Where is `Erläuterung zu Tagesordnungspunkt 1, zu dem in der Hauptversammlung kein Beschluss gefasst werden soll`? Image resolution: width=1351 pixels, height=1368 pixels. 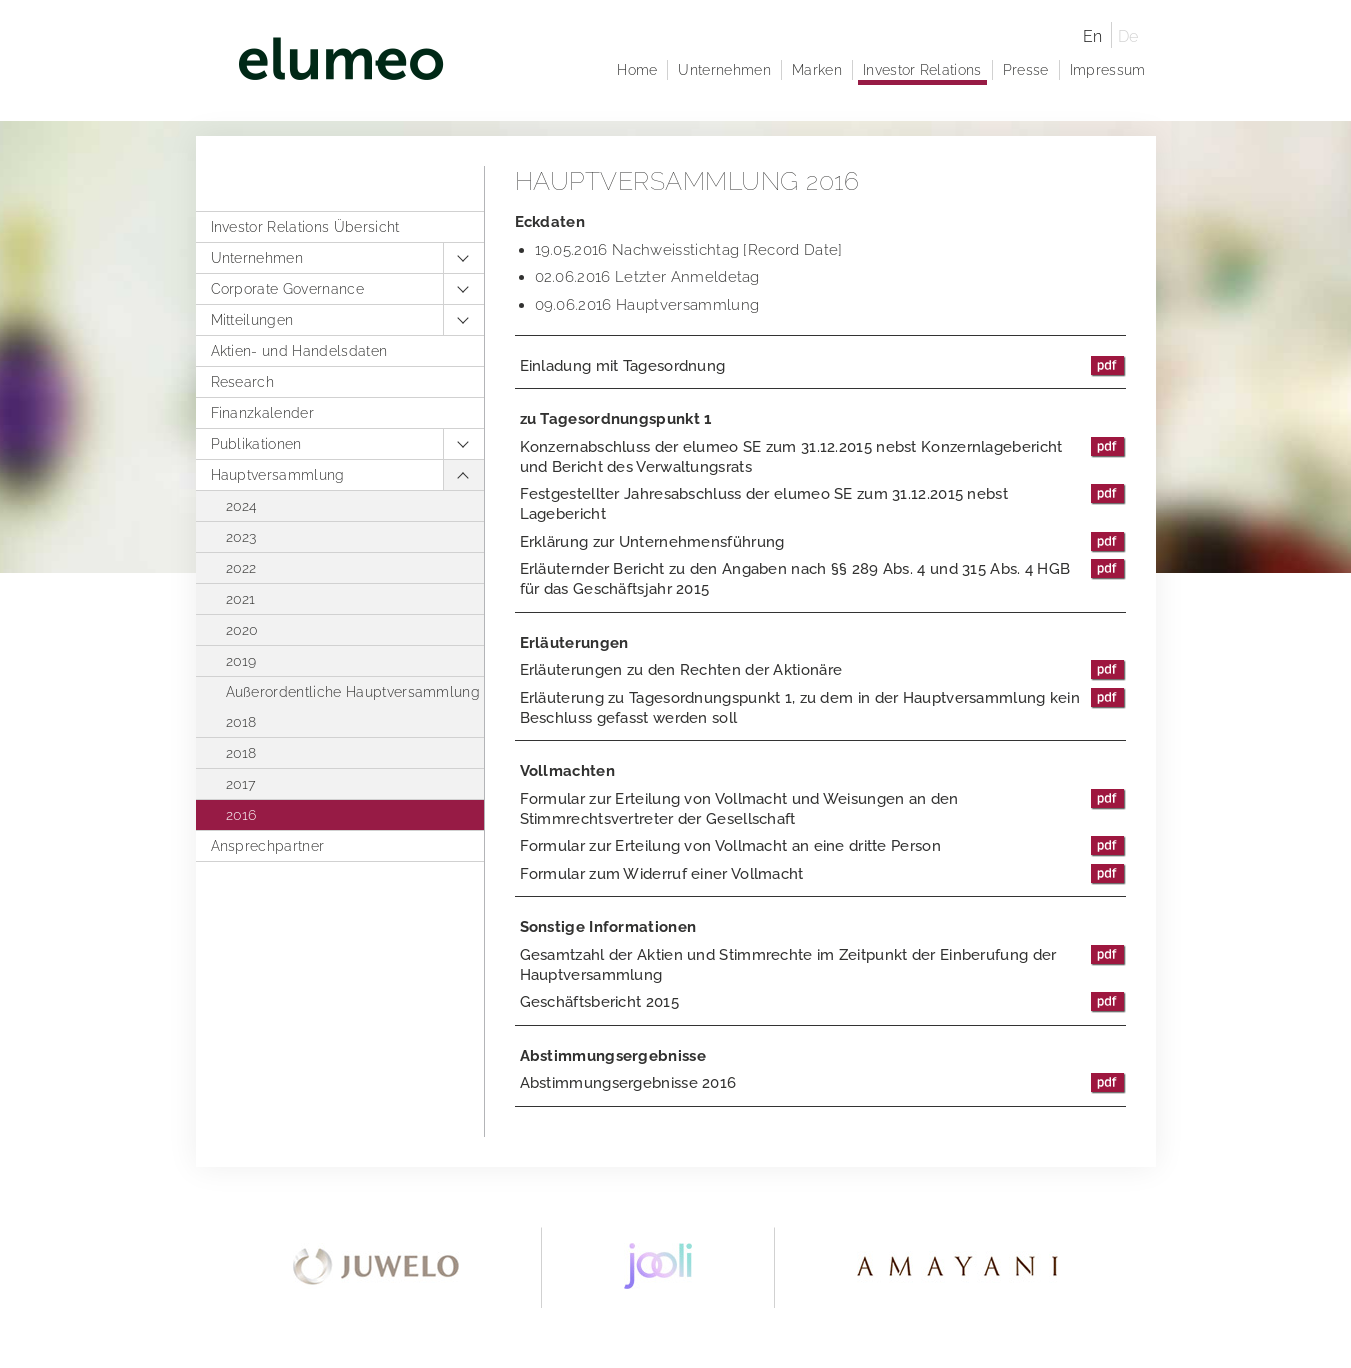
Erläuterung zu Tagesordnungspunkt 1, zu dem in der Hauptversammlung kein Beschluss gefasst werden soll is located at coordinates (823, 707).